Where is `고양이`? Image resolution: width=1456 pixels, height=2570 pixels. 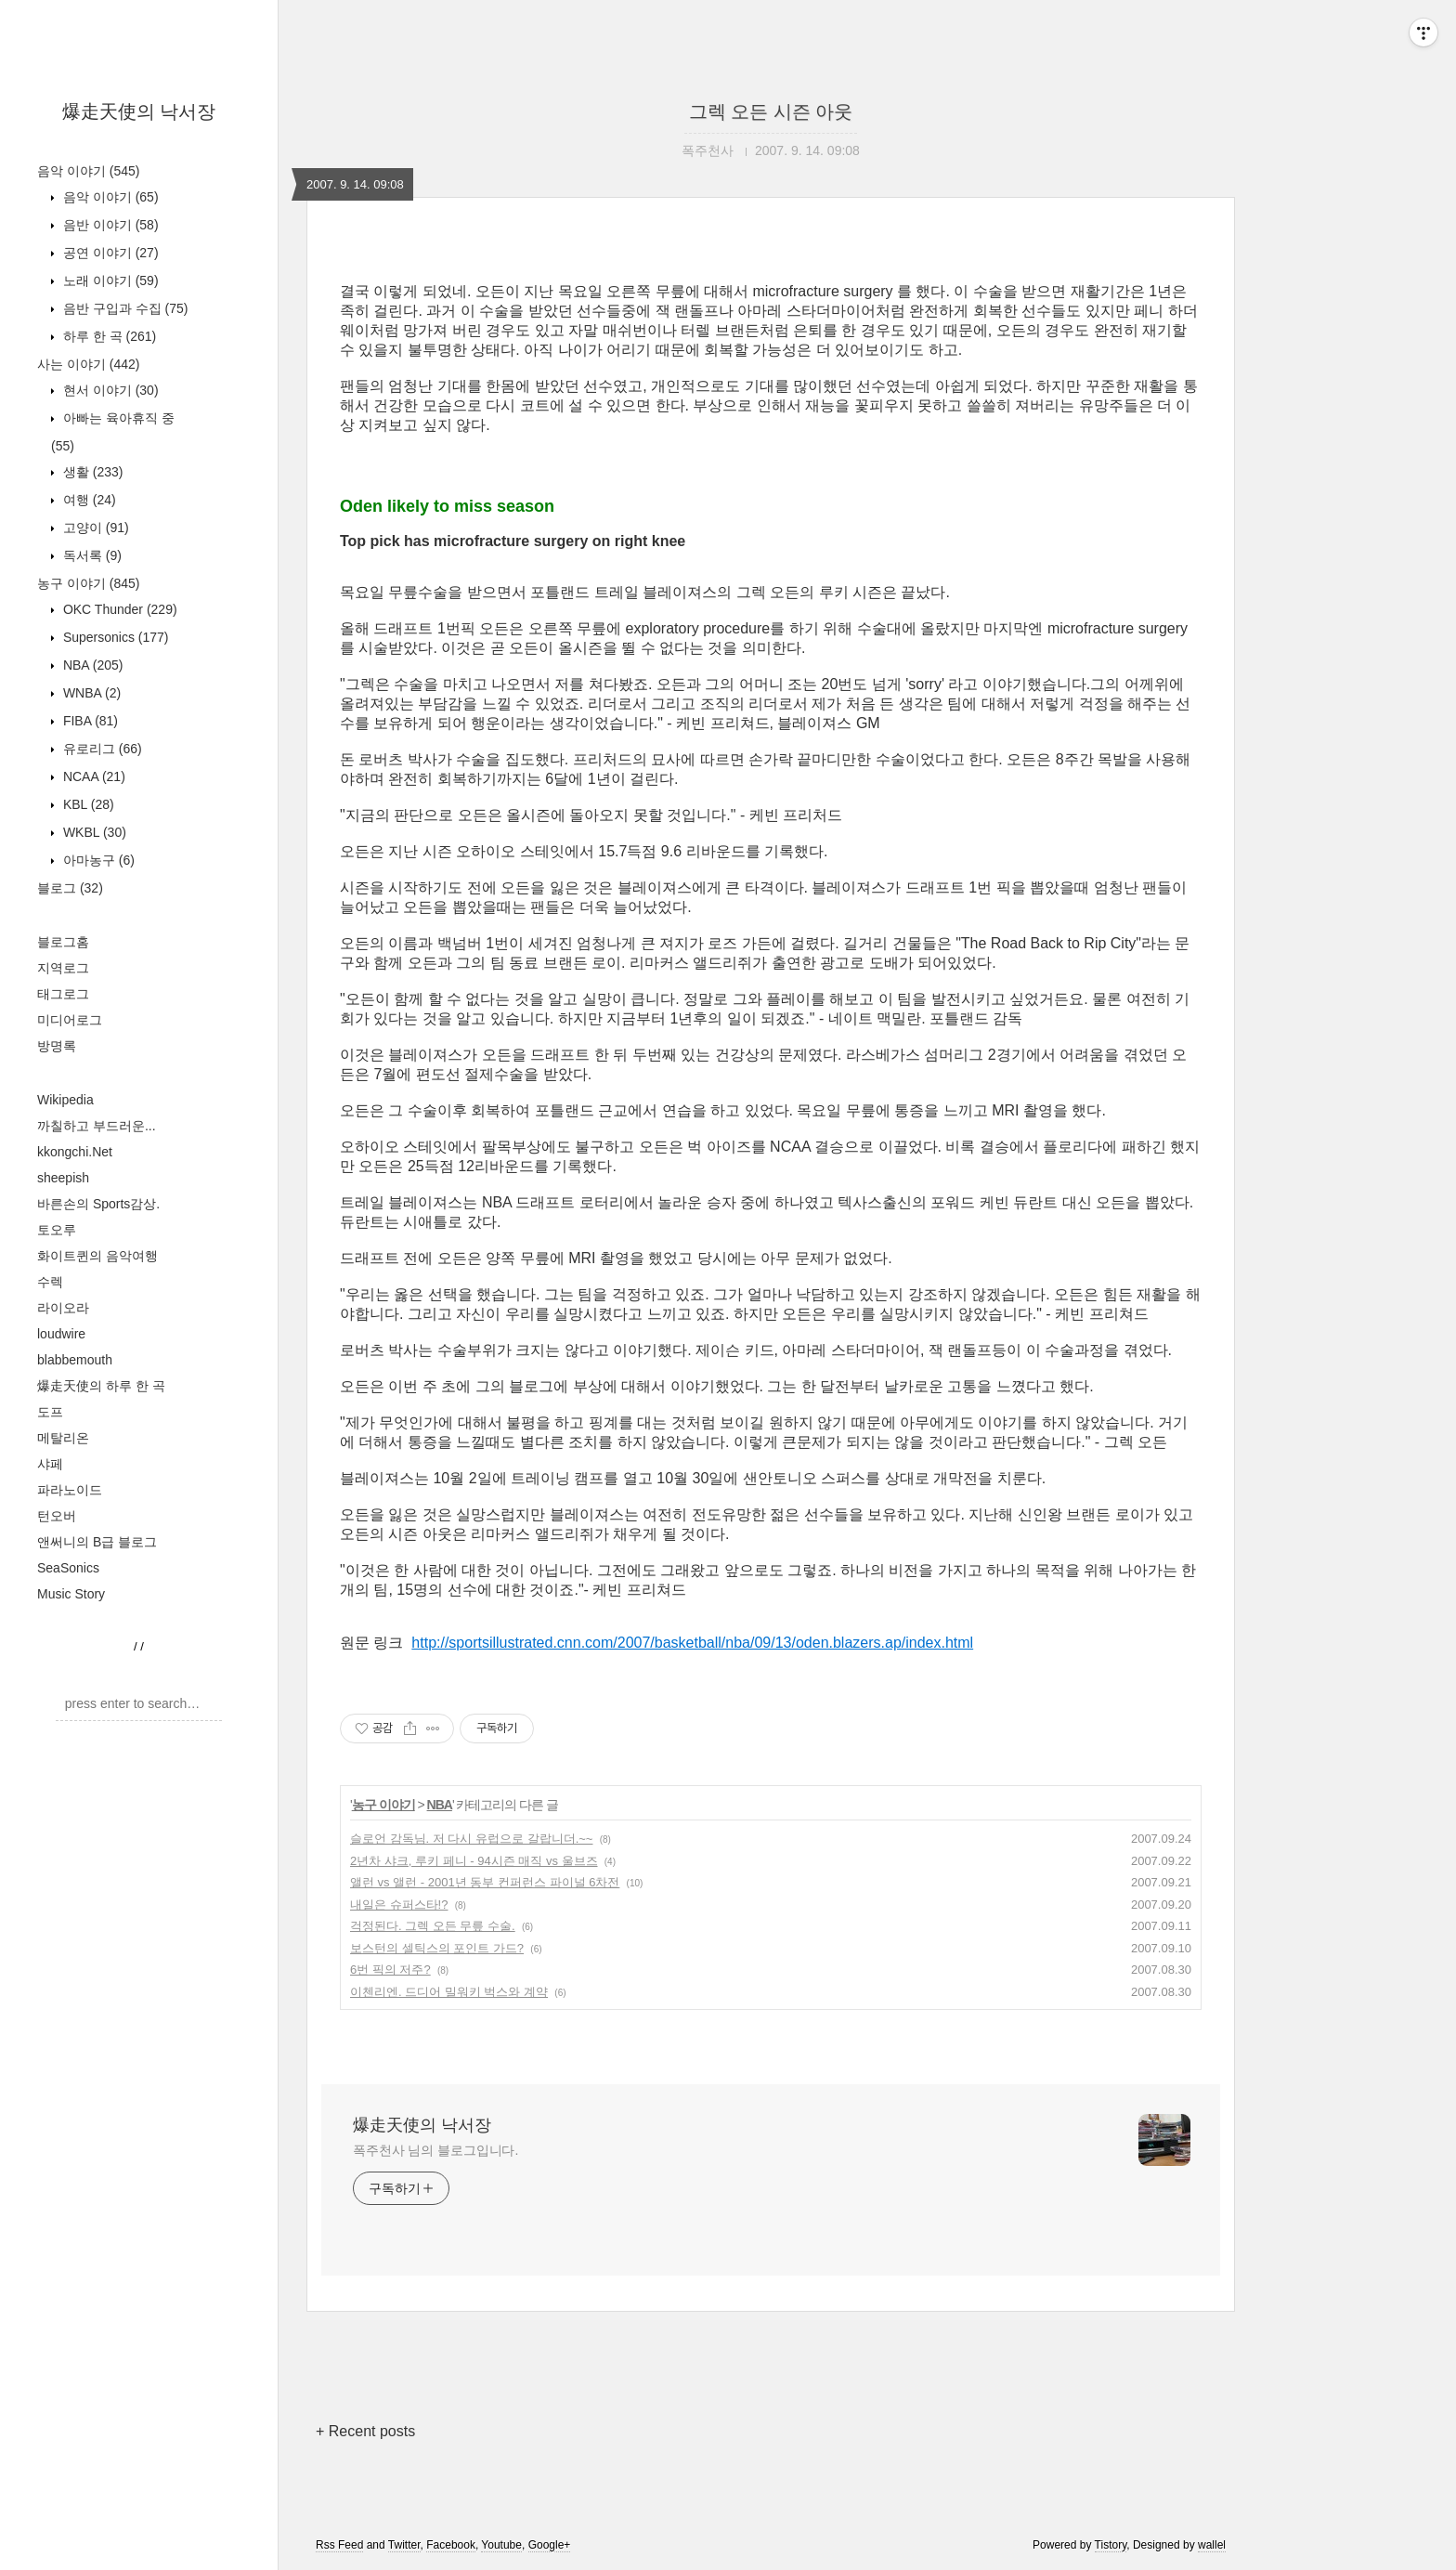
고양이 is located at coordinates (94, 527).